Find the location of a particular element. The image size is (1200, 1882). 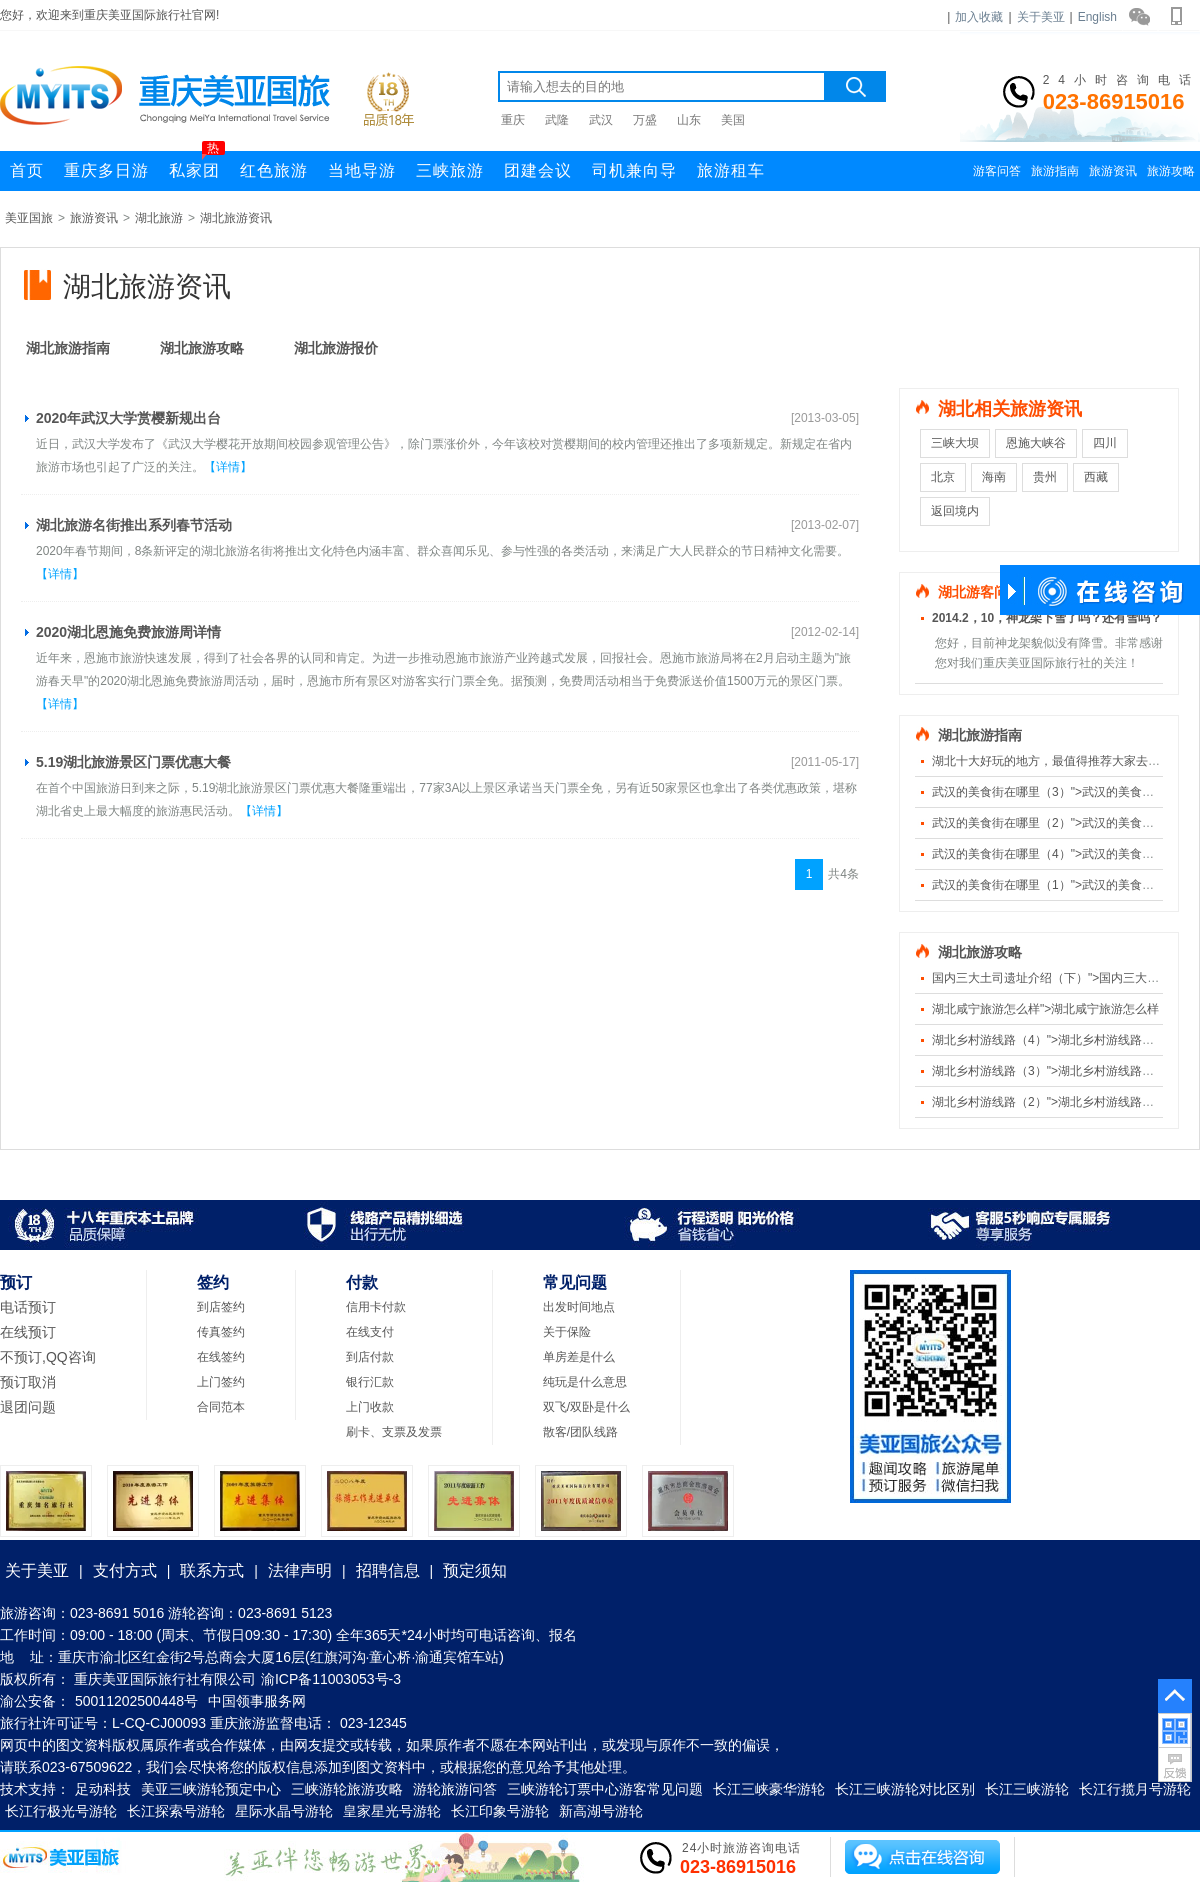

法律声明 is located at coordinates (300, 1570).